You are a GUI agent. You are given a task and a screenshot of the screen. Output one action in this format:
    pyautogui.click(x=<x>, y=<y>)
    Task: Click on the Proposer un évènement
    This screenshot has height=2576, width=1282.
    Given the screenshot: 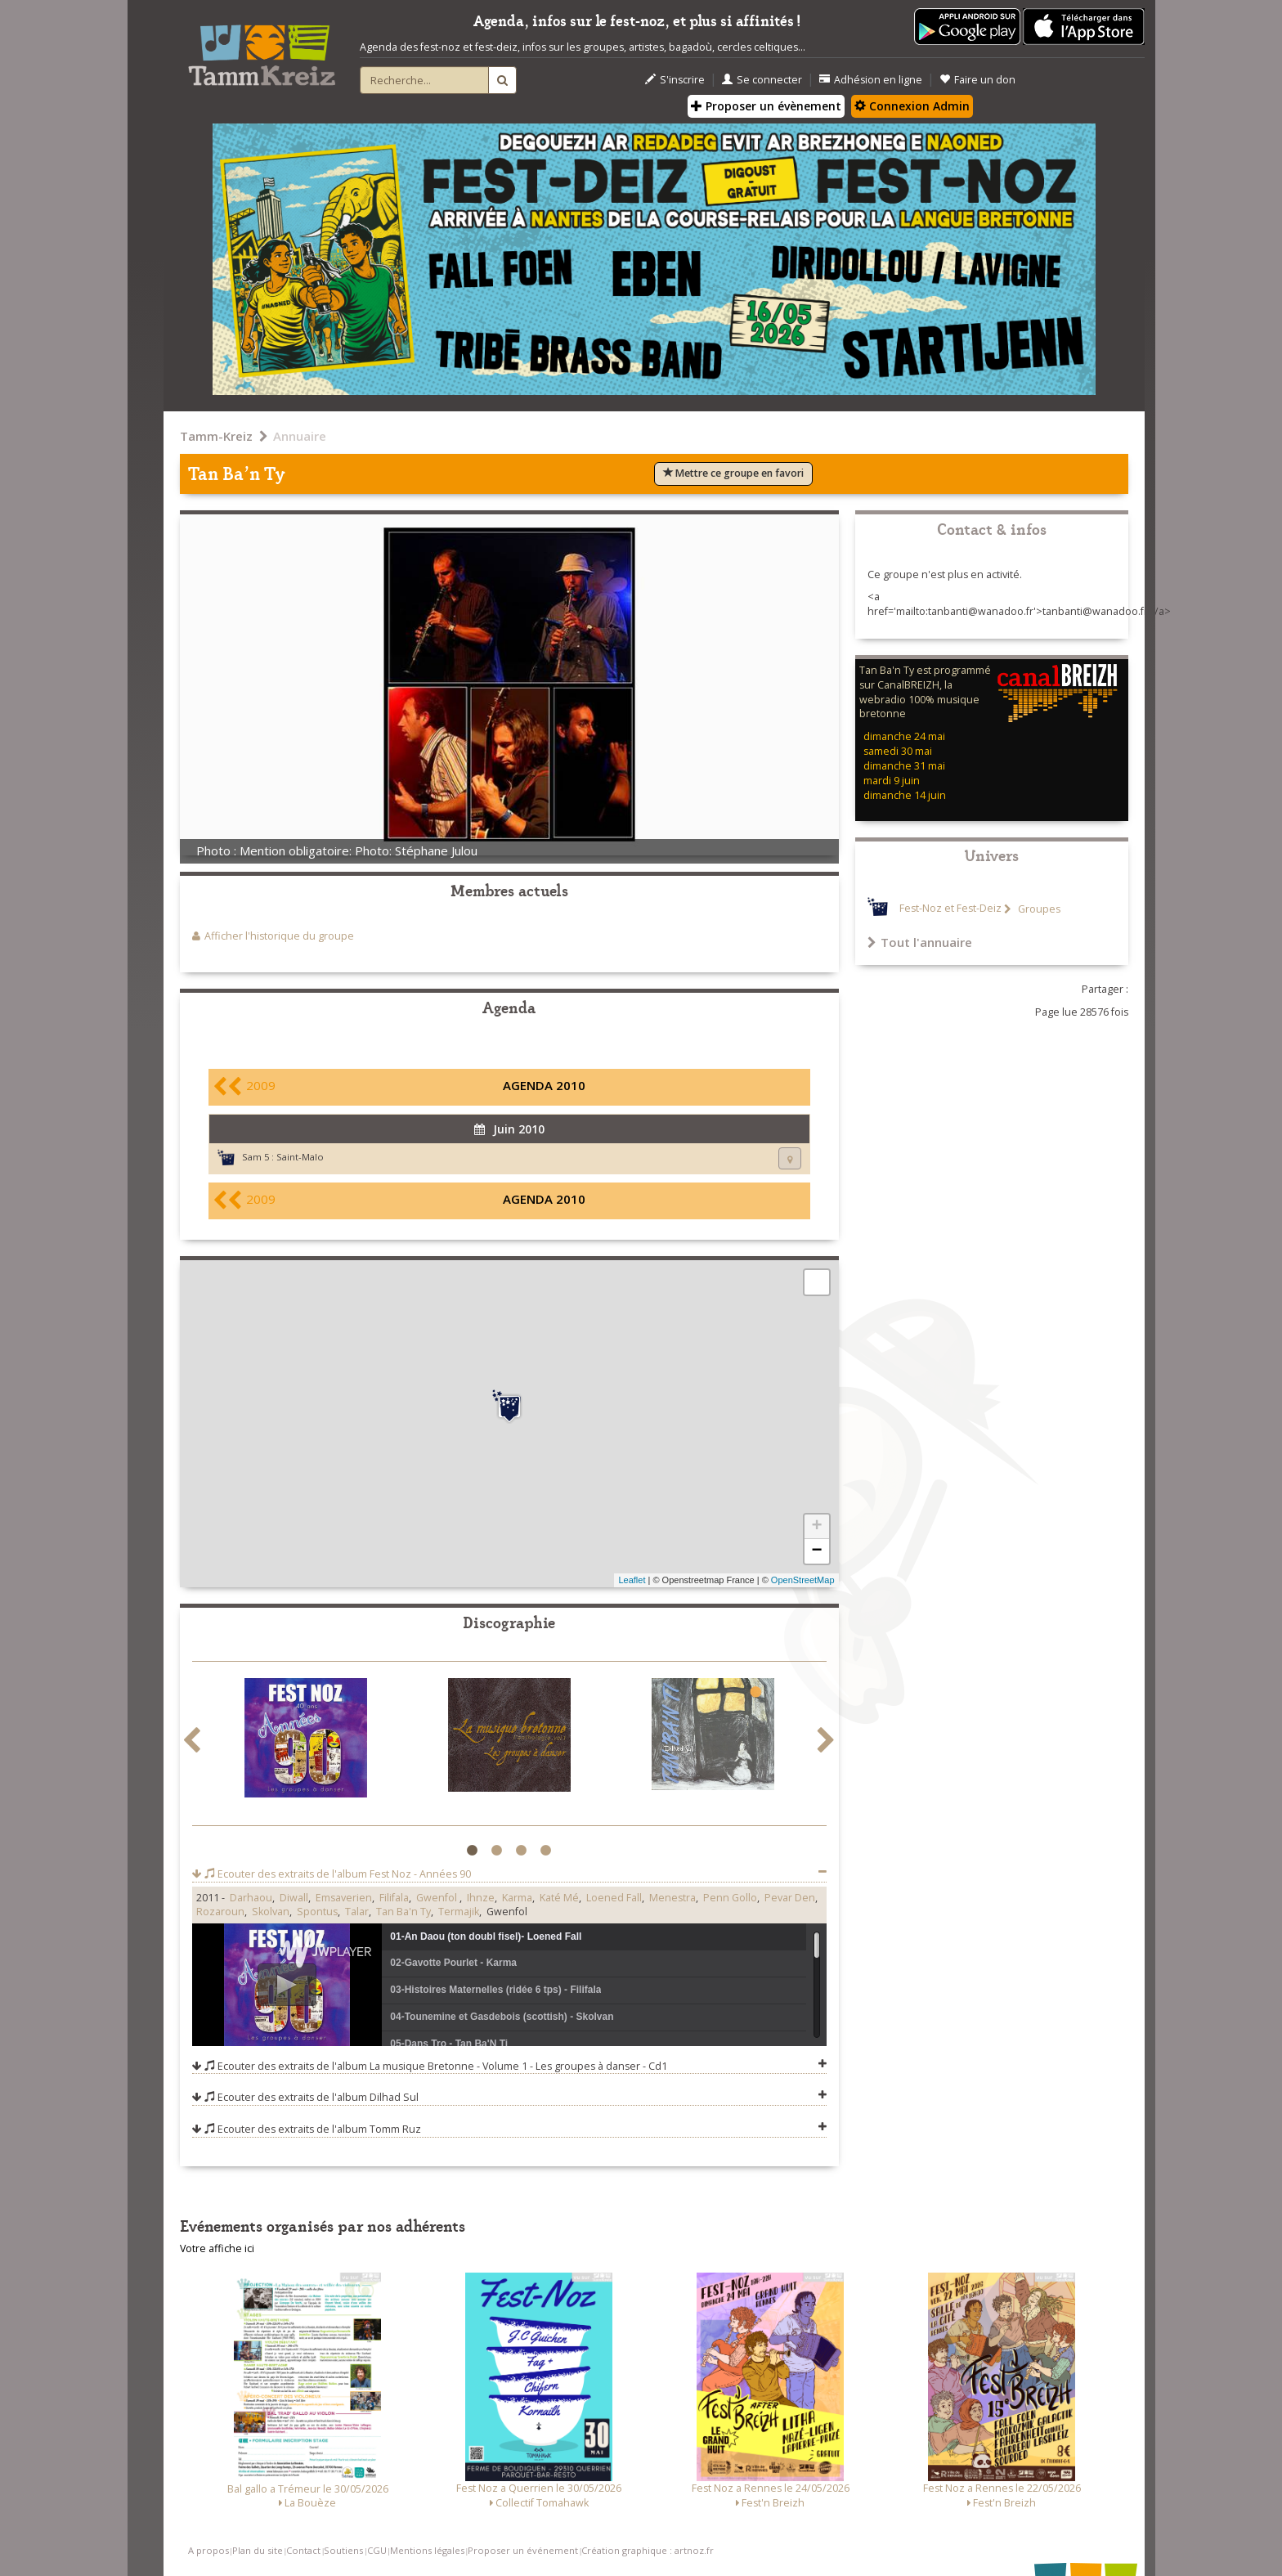 What is the action you would take?
    pyautogui.click(x=766, y=106)
    